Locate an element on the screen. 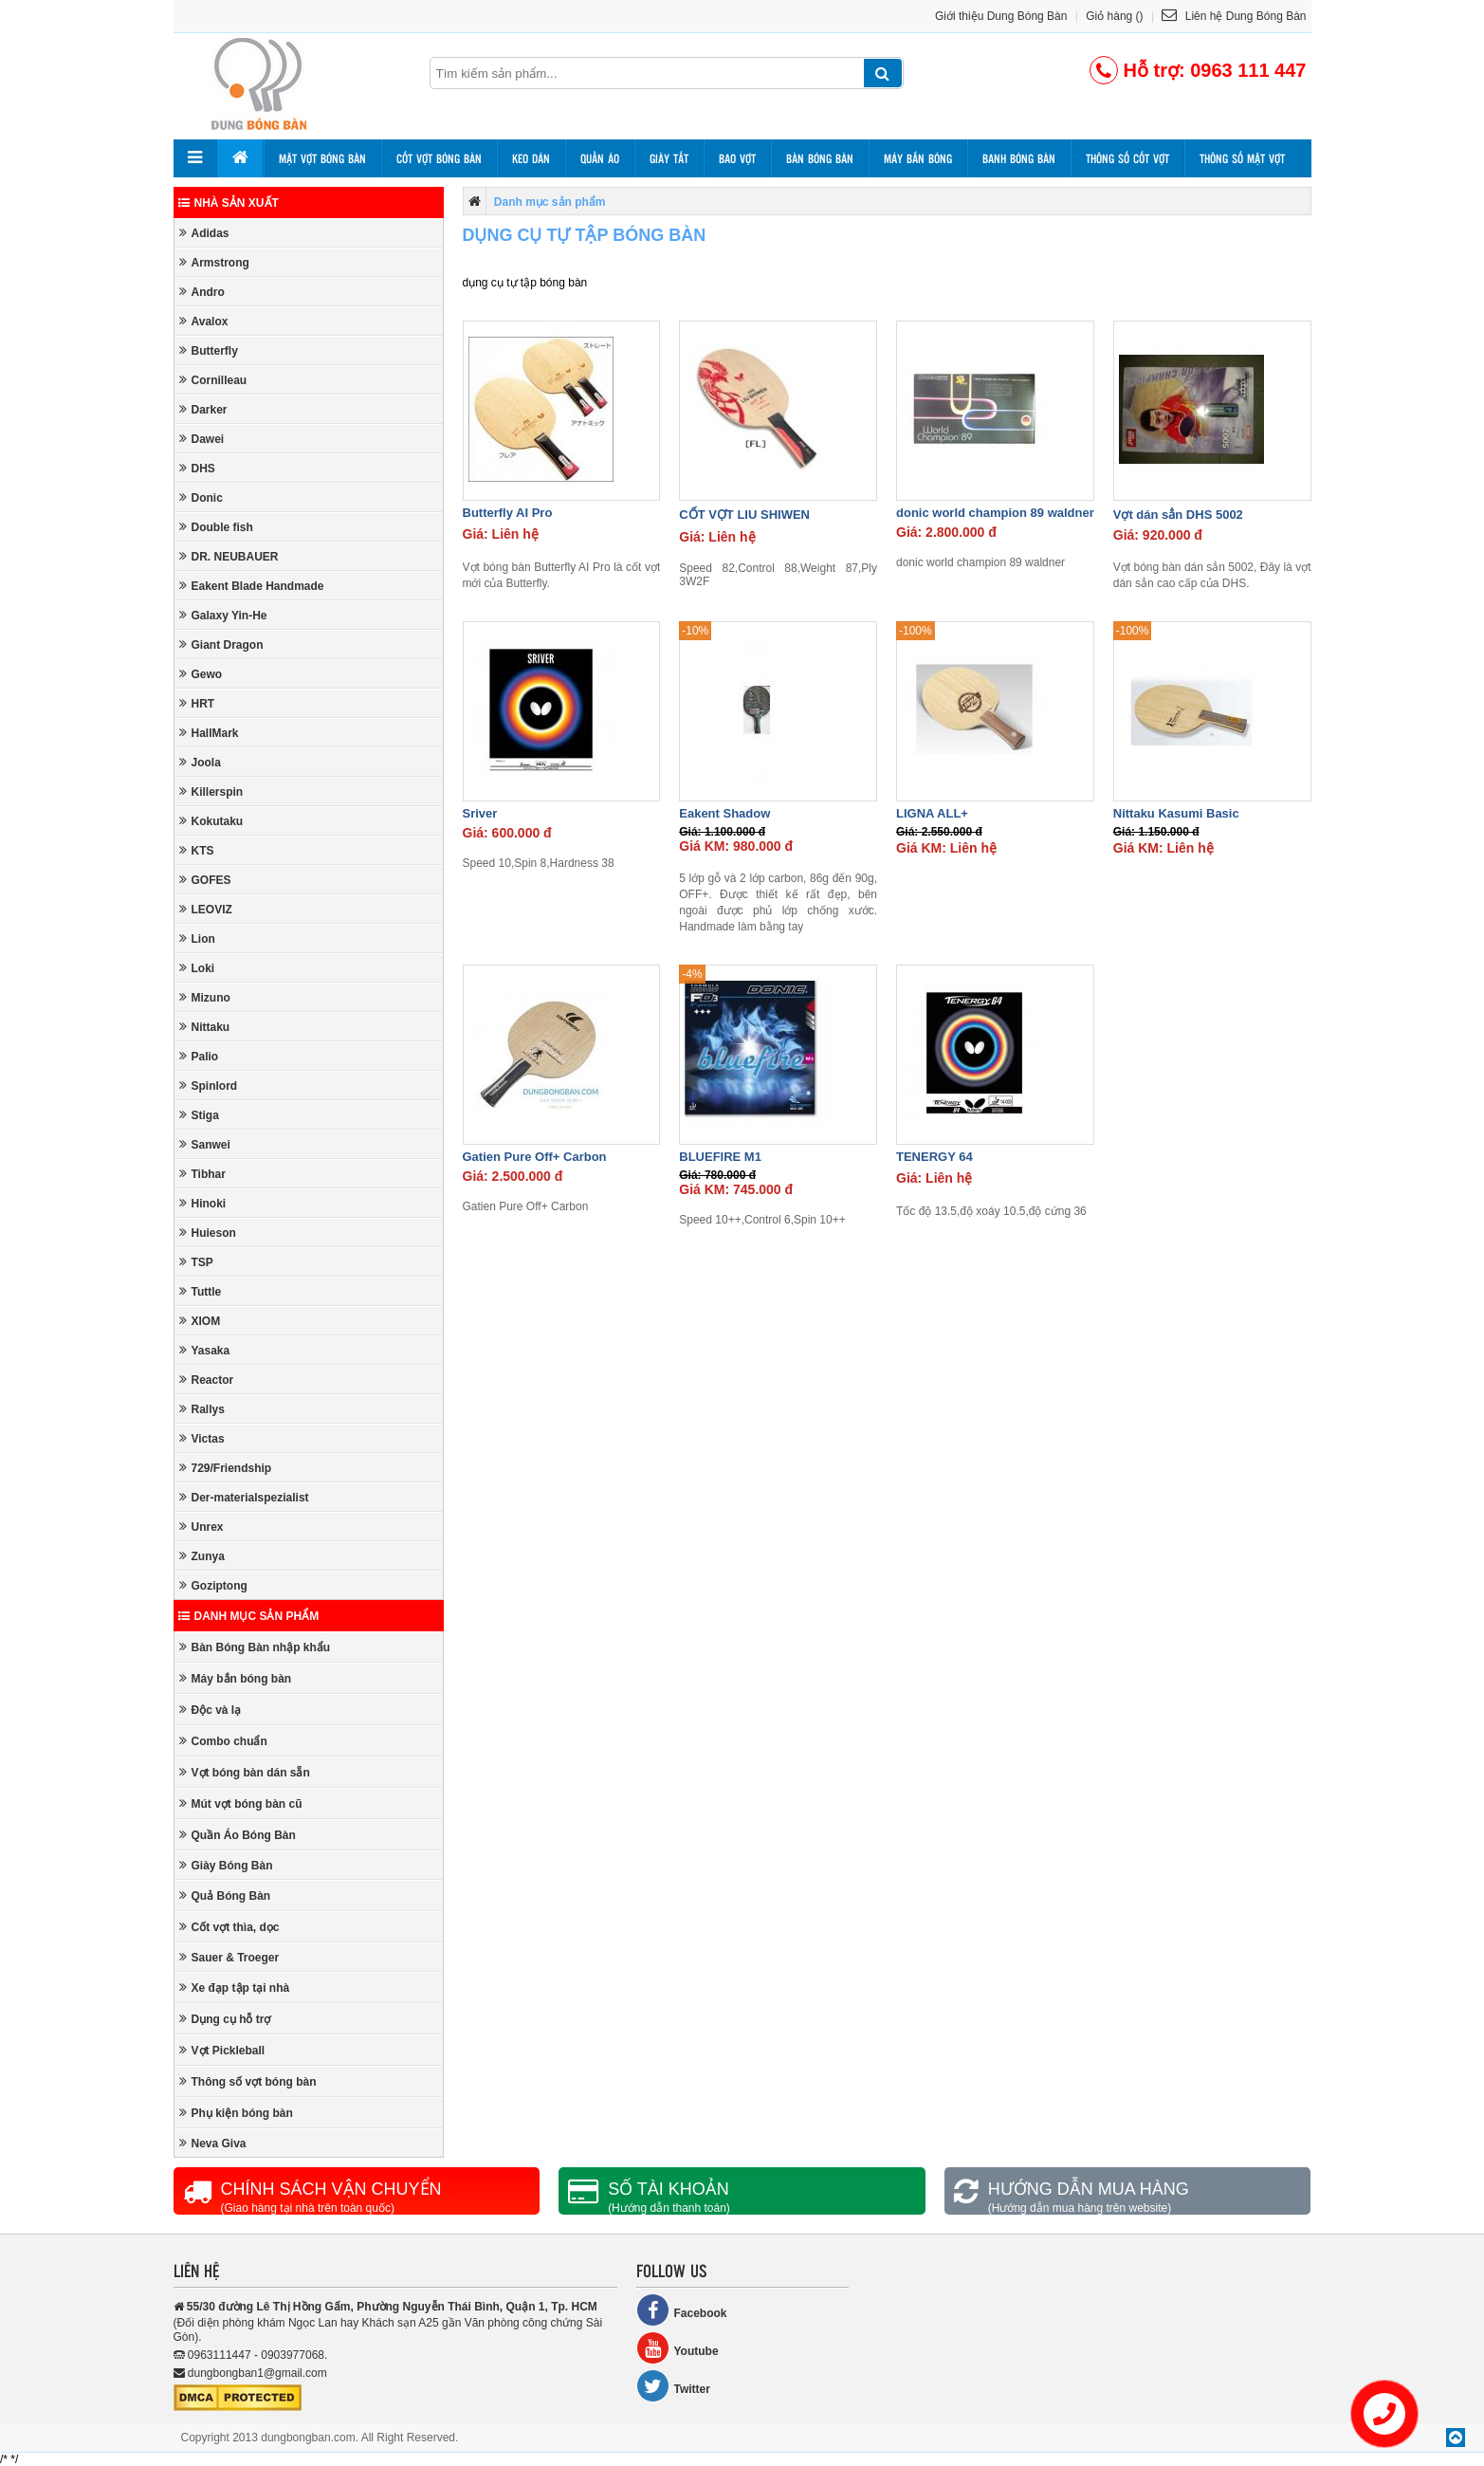 The height and width of the screenshot is (2466, 1484). Loki is located at coordinates (197, 968).